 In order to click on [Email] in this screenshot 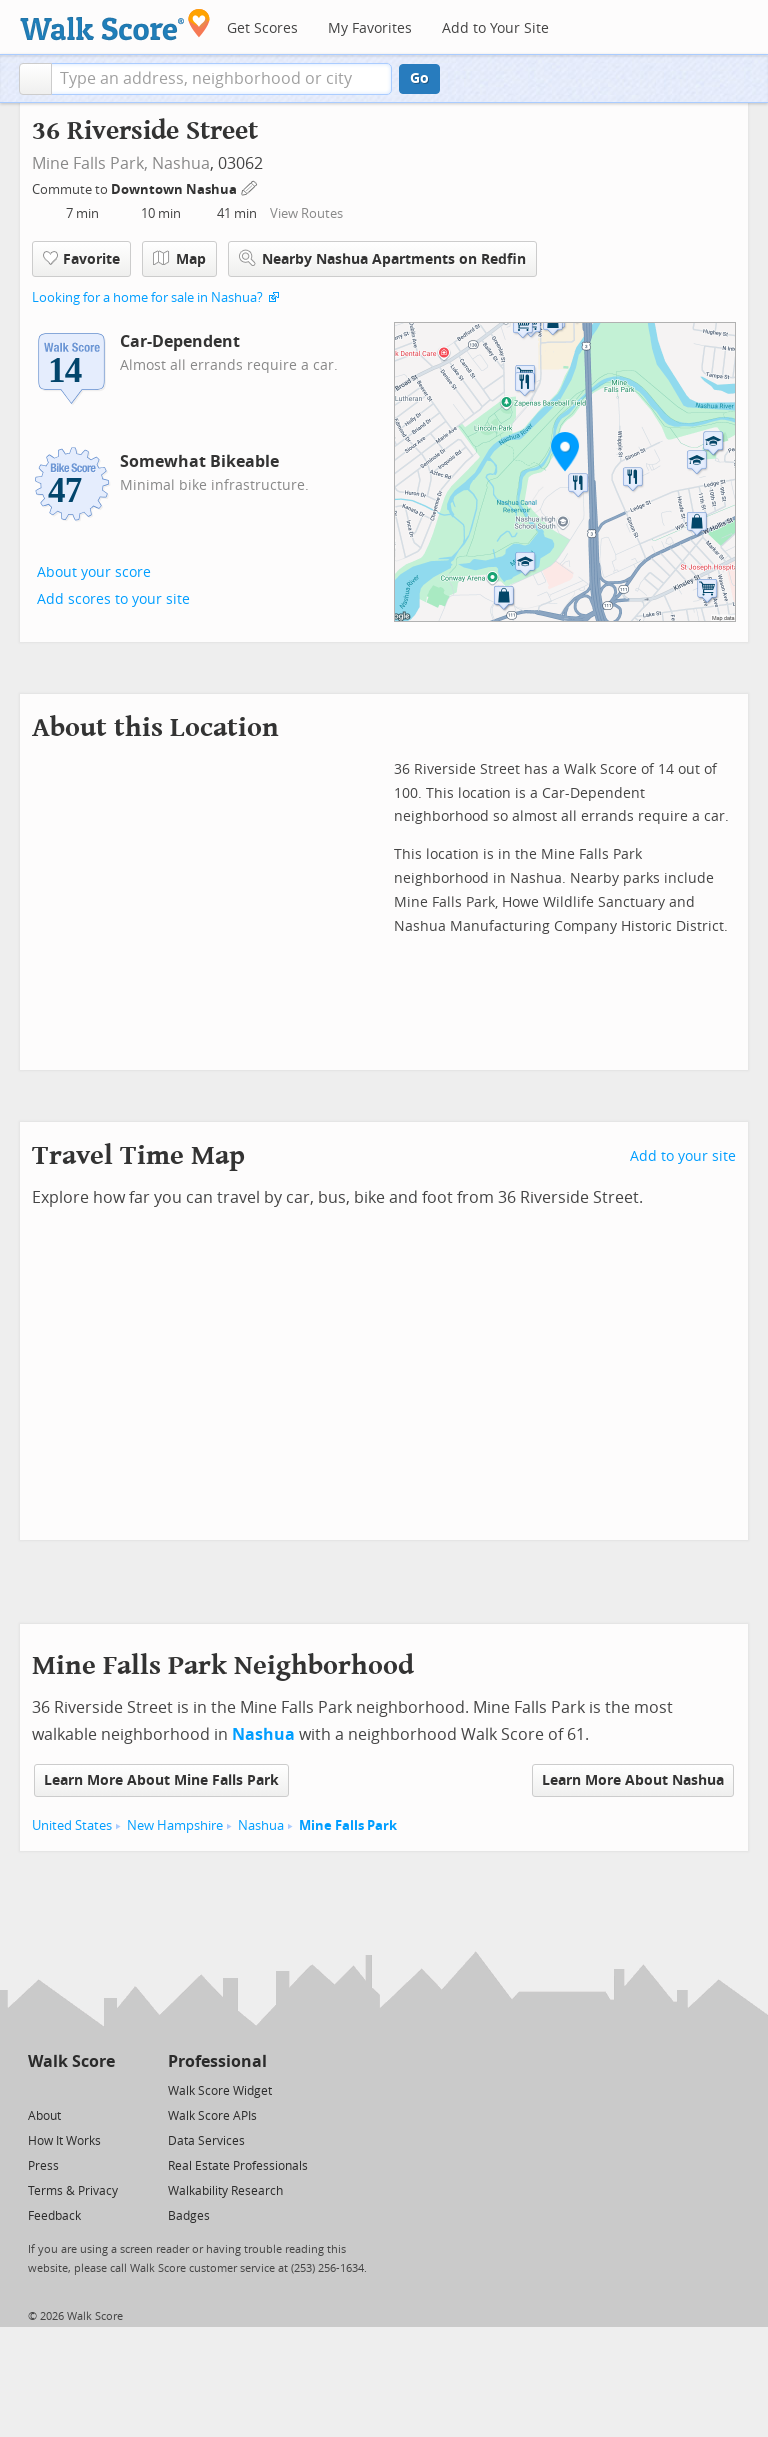, I will do `click(101, 2089)`.